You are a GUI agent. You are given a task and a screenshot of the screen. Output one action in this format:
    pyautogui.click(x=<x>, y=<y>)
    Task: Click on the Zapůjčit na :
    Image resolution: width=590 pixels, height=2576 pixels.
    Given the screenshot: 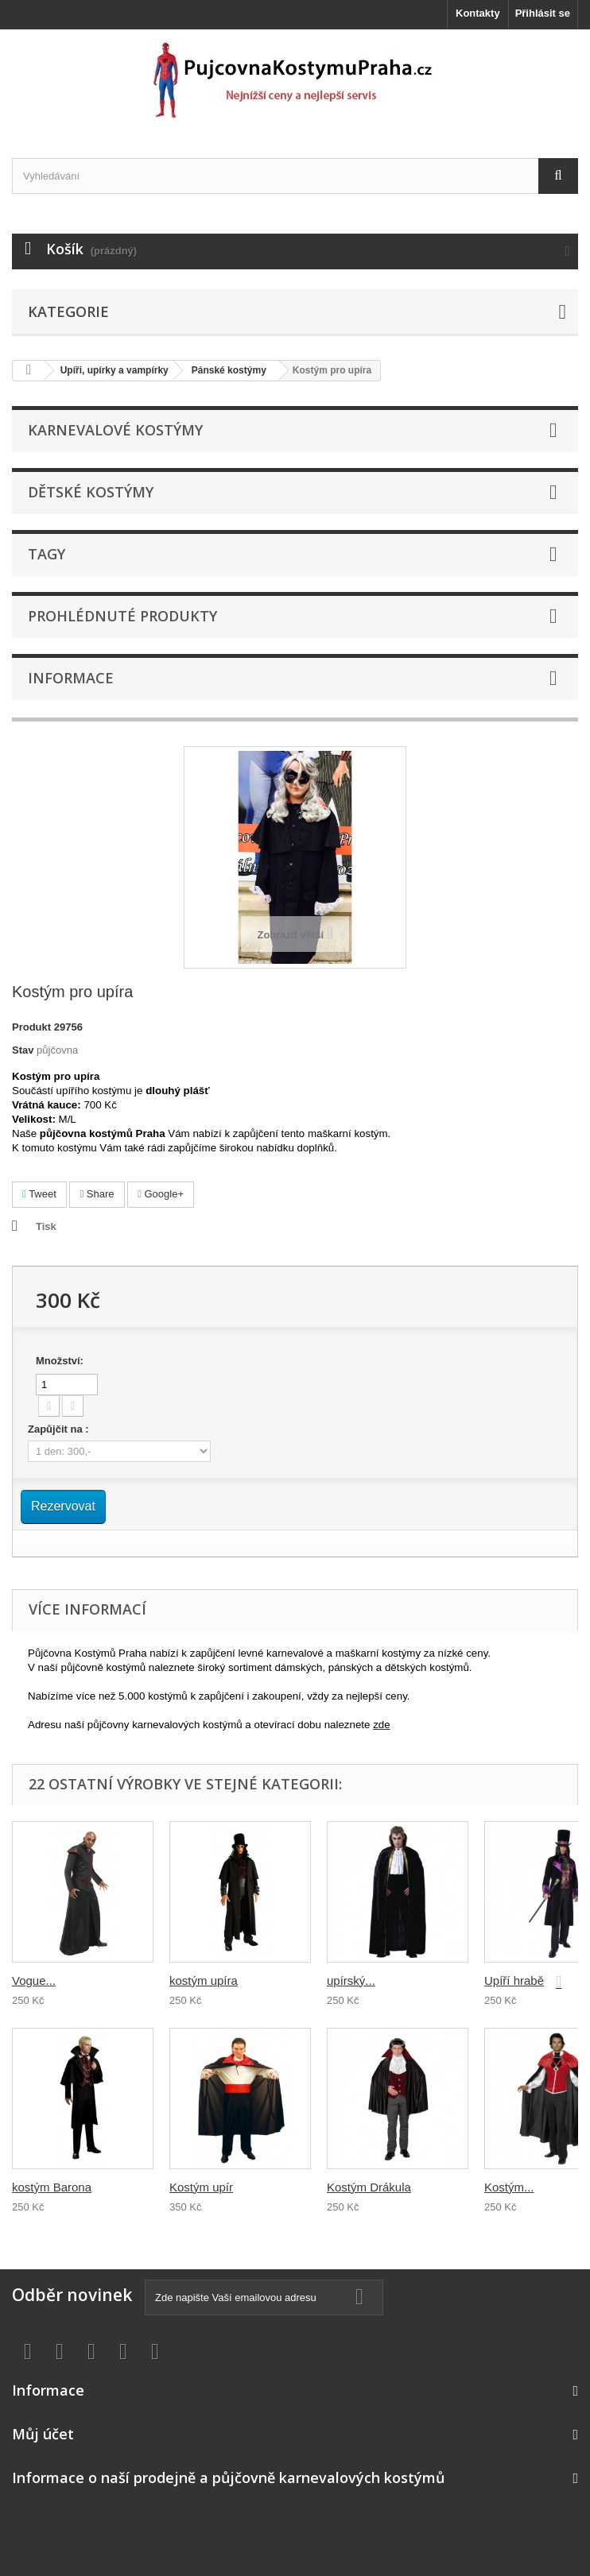 What is the action you would take?
    pyautogui.click(x=59, y=1429)
    